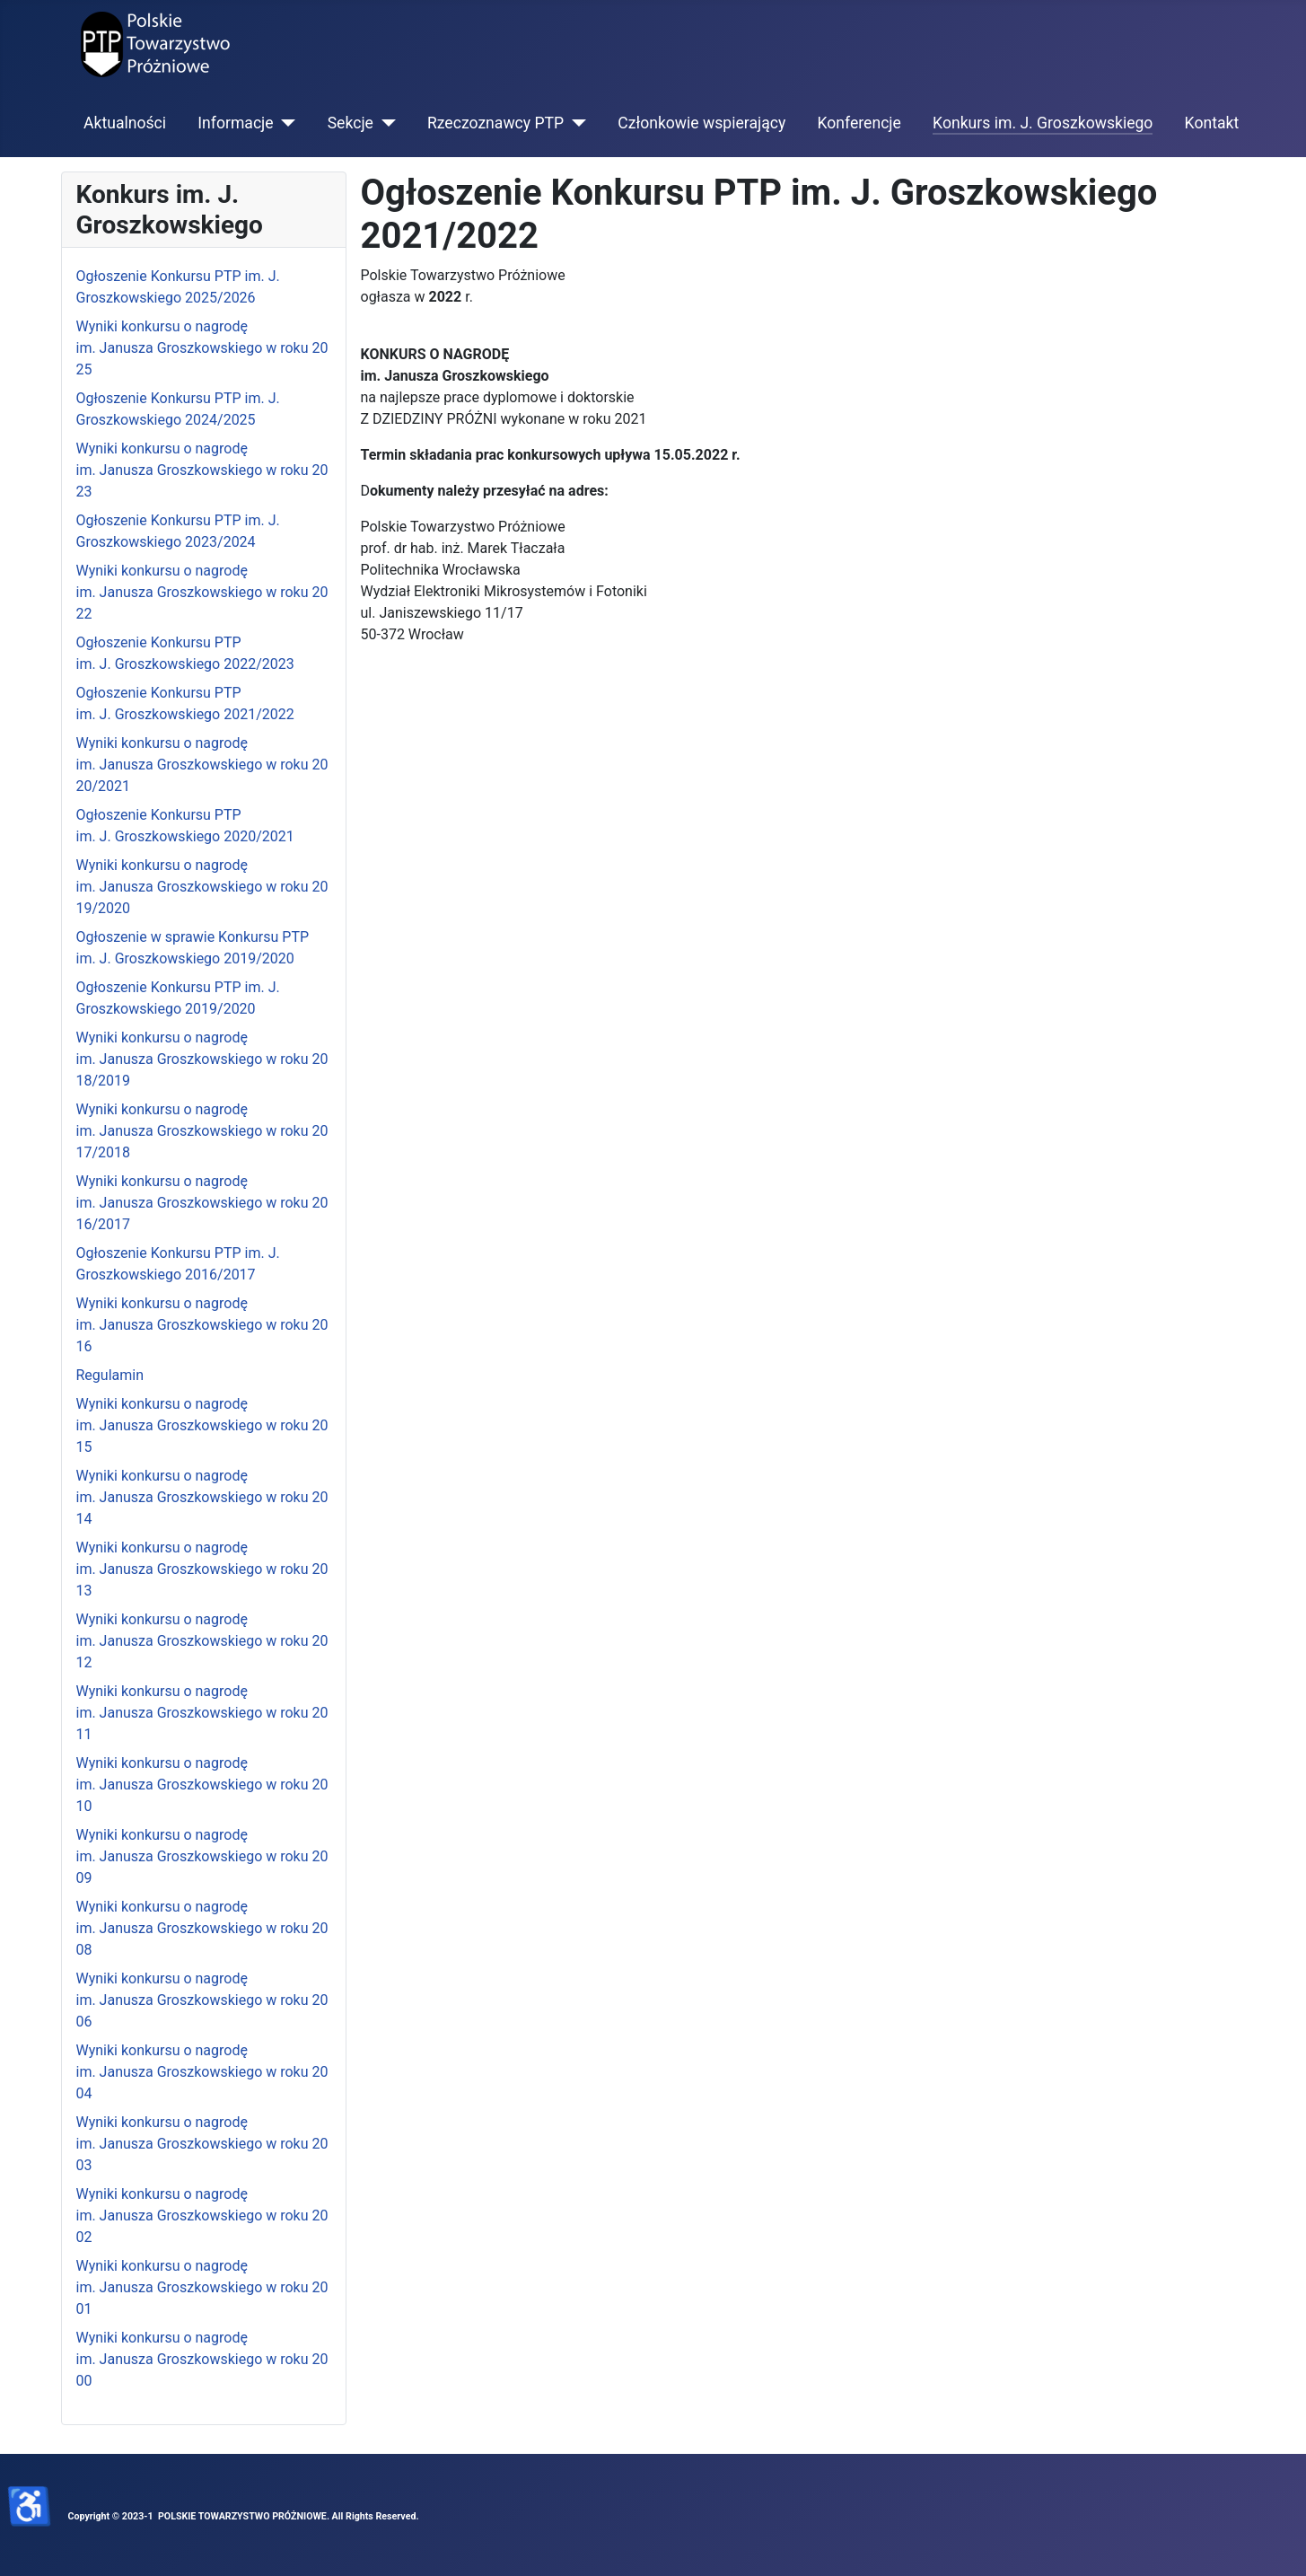  What do you see at coordinates (202, 1131) in the screenshot?
I see `Wyniki konkursu o nagrodę im. Janusza Groszkowskiego w roku 2017/2018` at bounding box center [202, 1131].